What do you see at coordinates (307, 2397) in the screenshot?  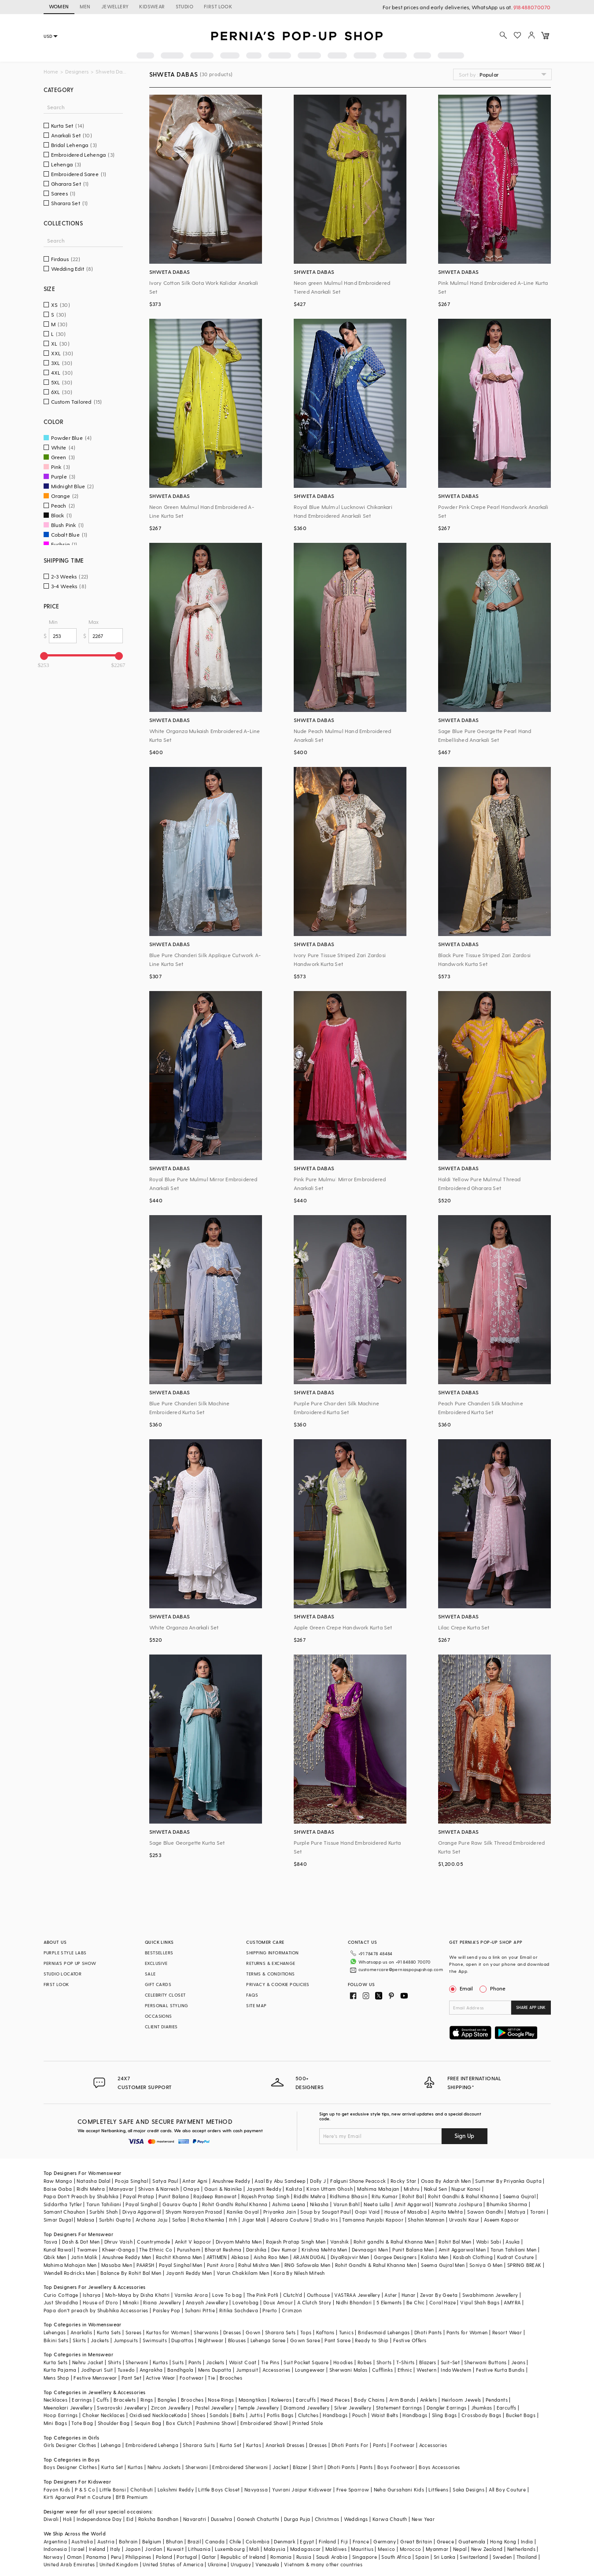 I see `Diamond Jewellery` at bounding box center [307, 2397].